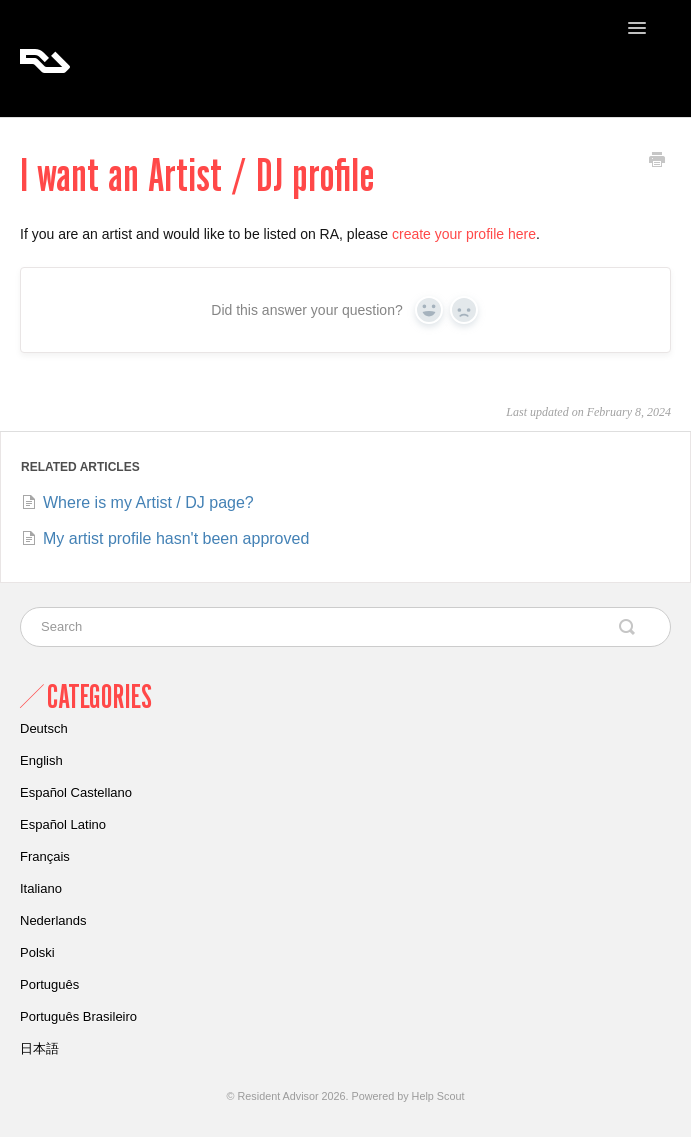 This screenshot has height=1137, width=691. What do you see at coordinates (41, 760) in the screenshot?
I see `English` at bounding box center [41, 760].